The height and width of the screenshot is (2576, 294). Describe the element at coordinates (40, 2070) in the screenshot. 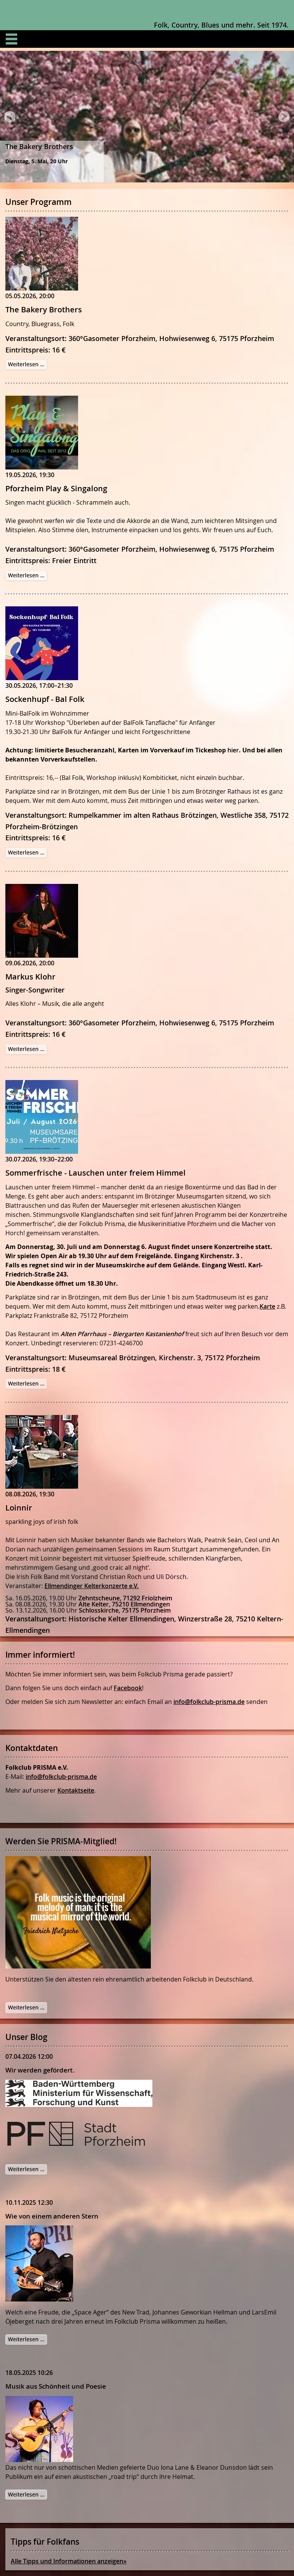

I see `Wir werden gefördert.` at that location.